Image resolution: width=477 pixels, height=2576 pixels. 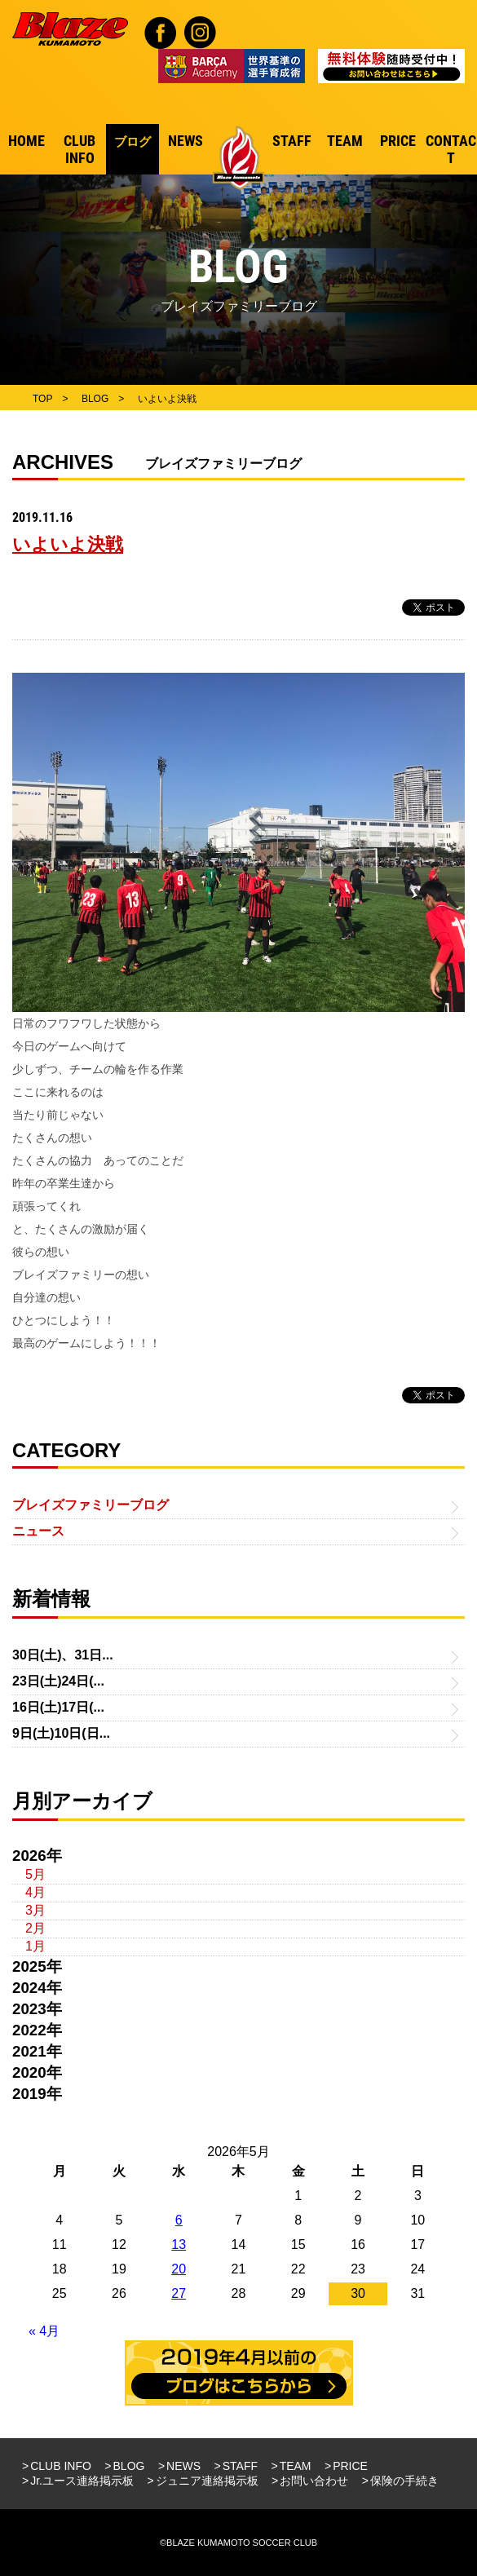 What do you see at coordinates (179, 2220) in the screenshot?
I see `6 [2026年5月6日 に投稿を公開]` at bounding box center [179, 2220].